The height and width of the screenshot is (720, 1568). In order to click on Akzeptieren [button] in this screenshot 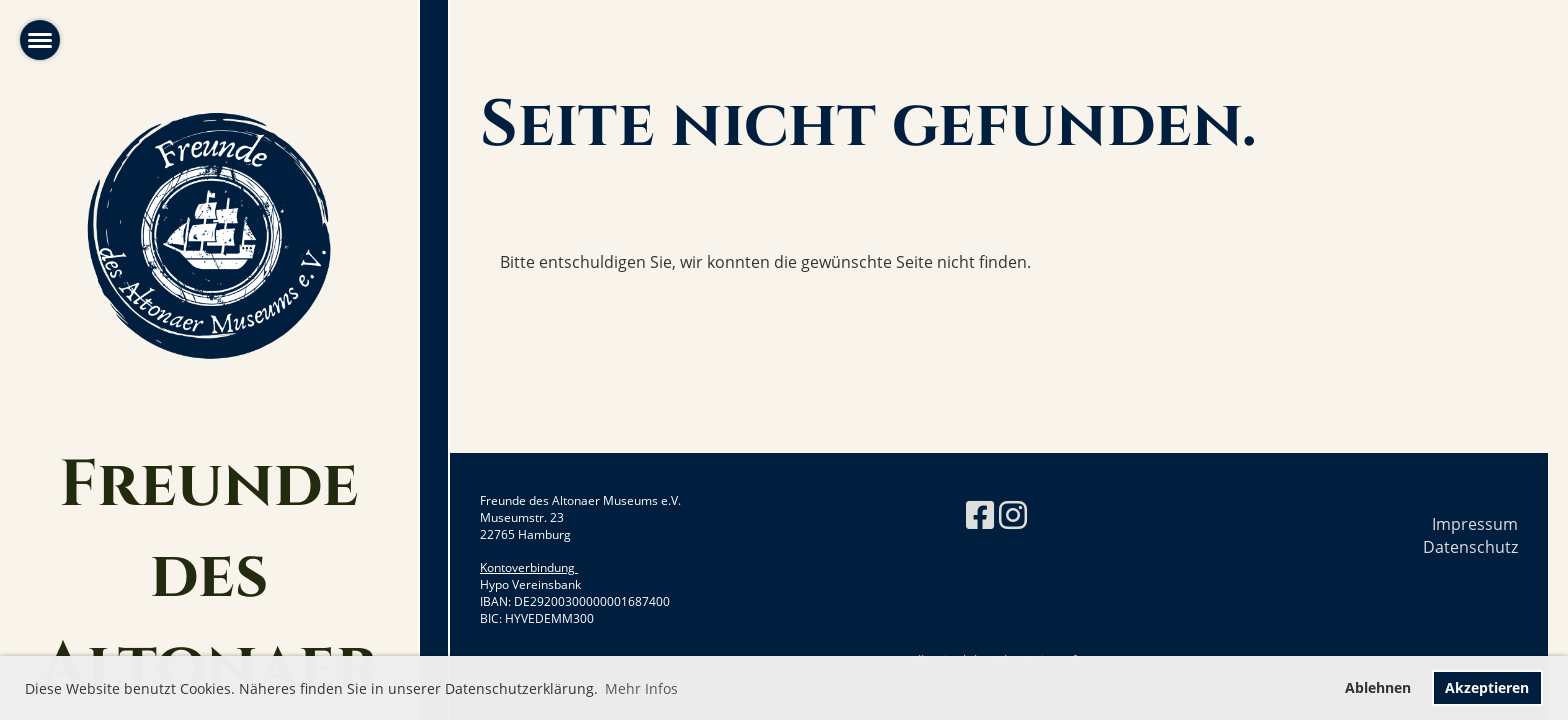, I will do `click(1487, 687)`.